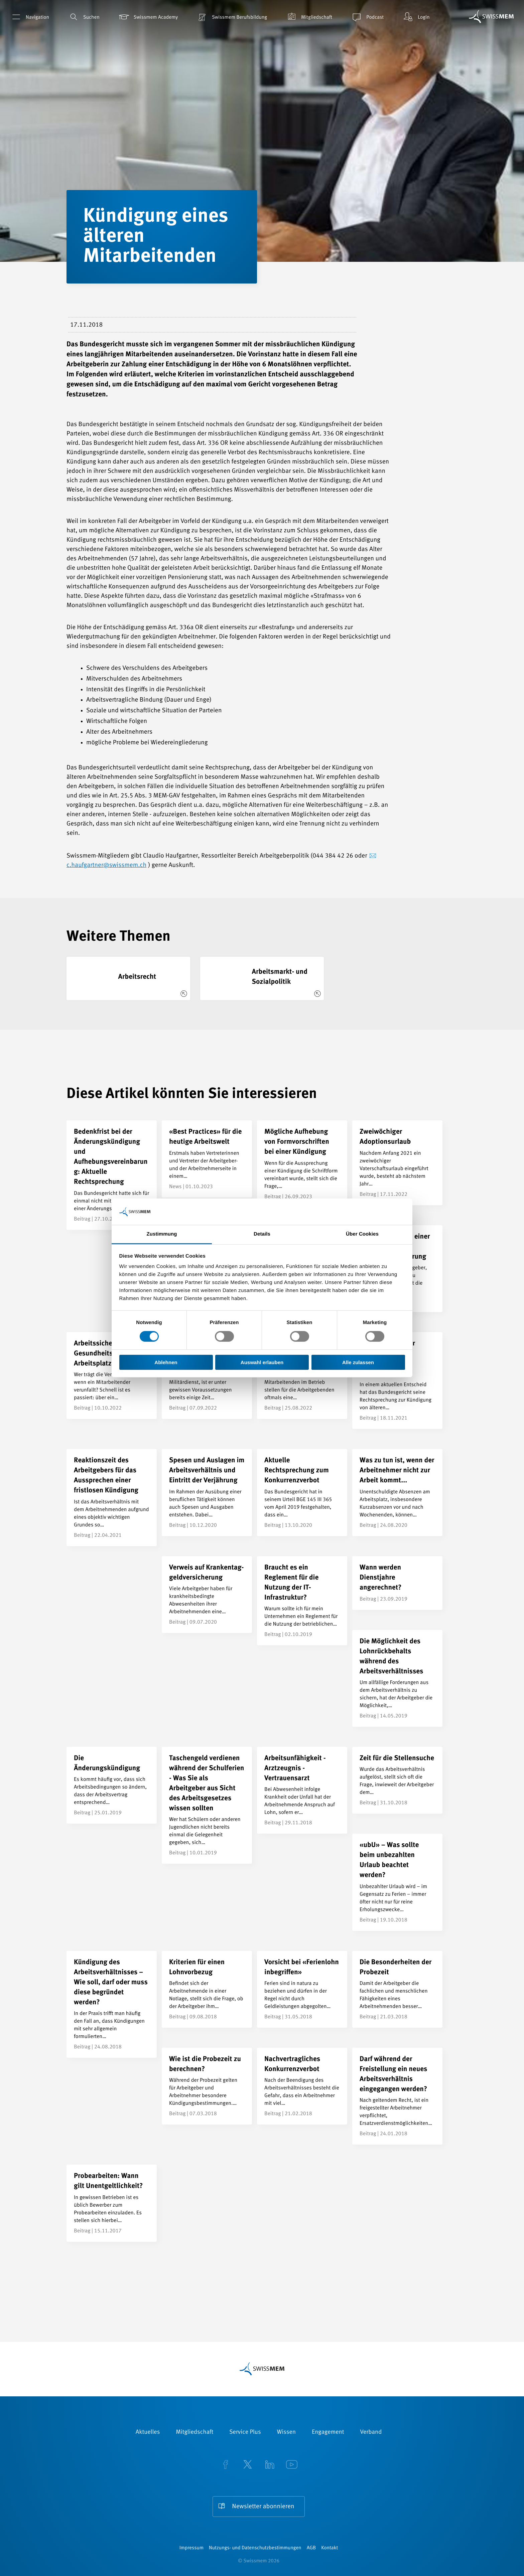  Describe the element at coordinates (302, 1492) in the screenshot. I see `[Aktuelle Rechtsprechung zum Konkurrenzverbot]` at that location.